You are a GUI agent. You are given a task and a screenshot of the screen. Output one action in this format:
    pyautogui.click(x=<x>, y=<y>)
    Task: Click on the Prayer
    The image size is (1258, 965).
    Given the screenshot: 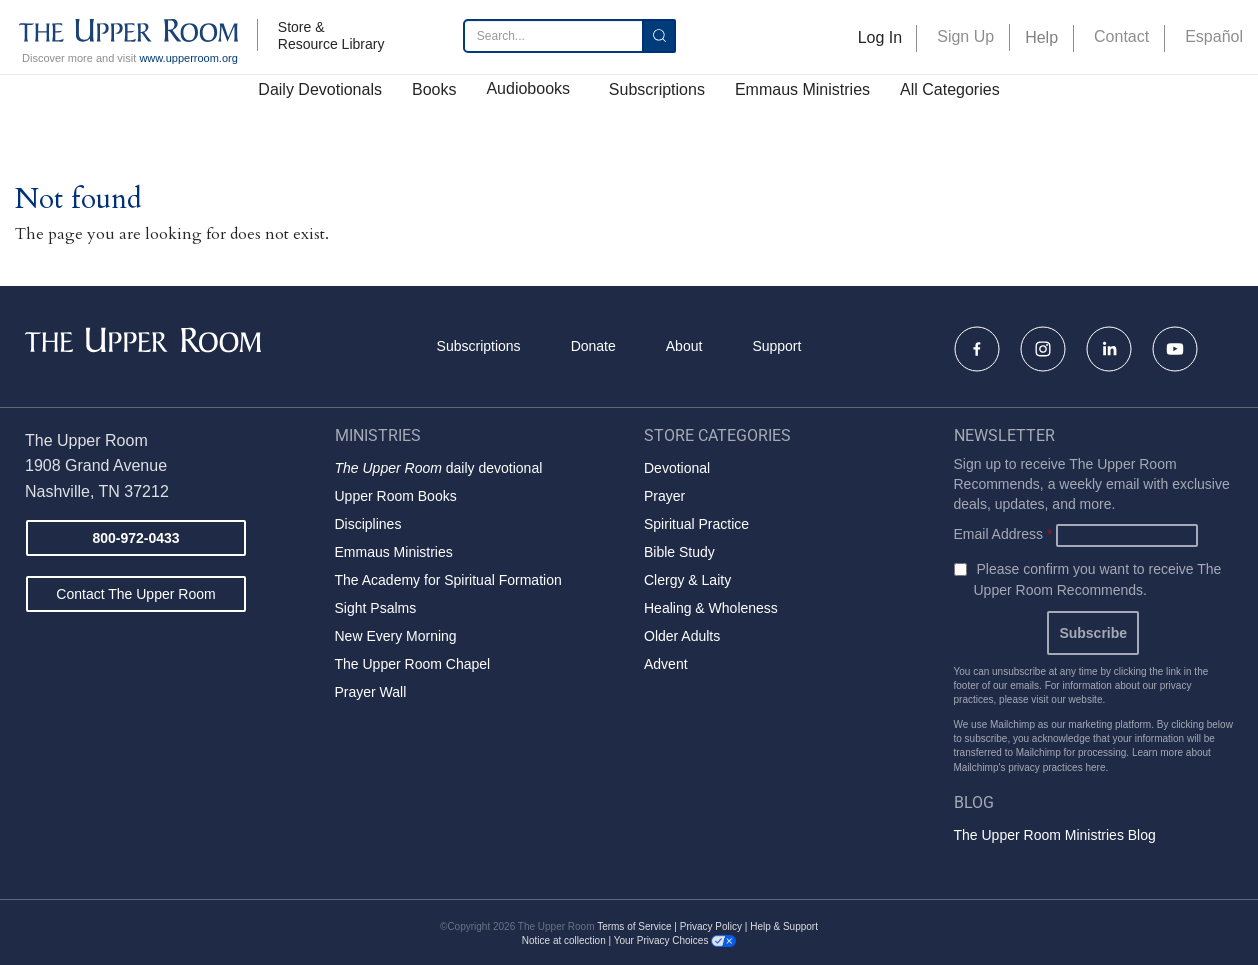 What is the action you would take?
    pyautogui.click(x=664, y=496)
    